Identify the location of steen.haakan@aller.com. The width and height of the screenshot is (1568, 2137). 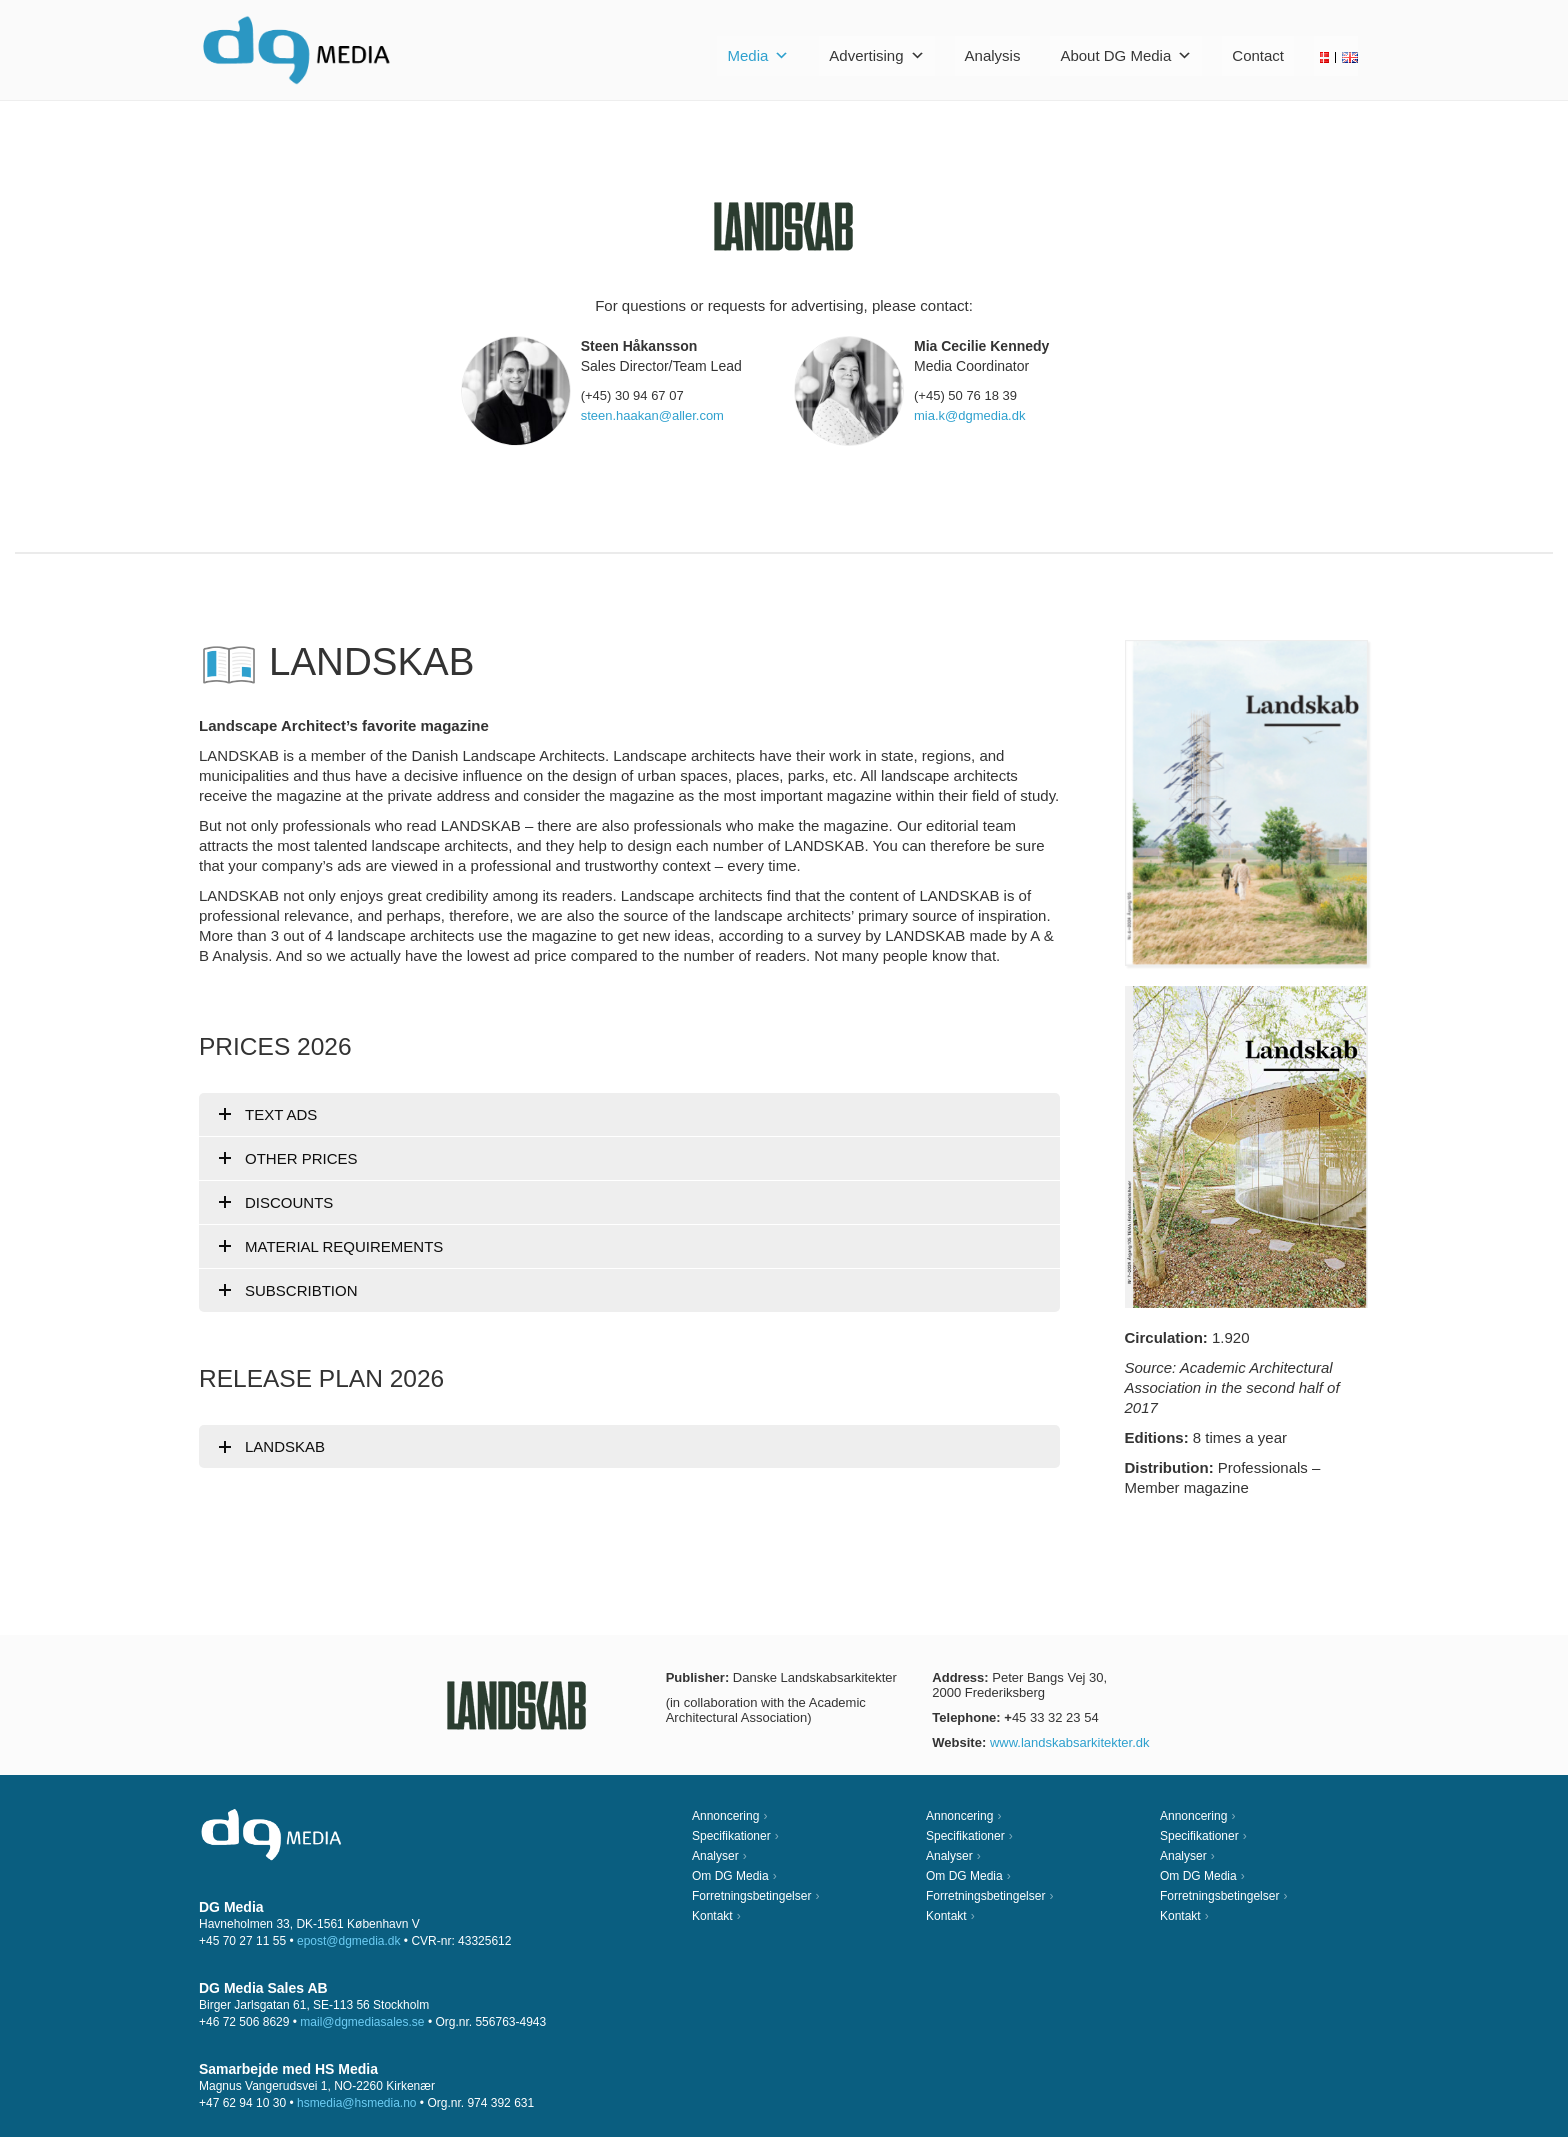
(652, 415).